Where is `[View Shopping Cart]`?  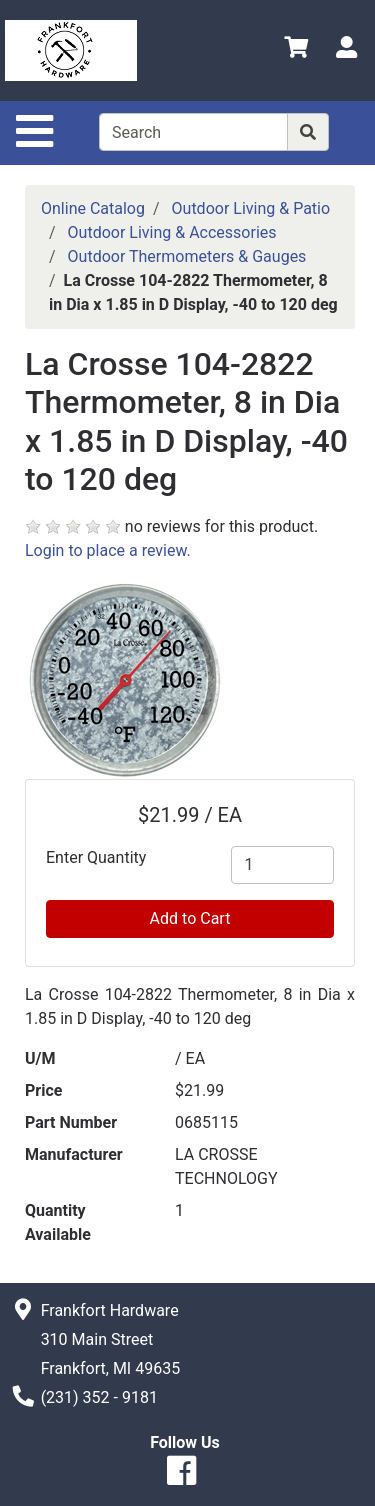
[View Shopping Cart] is located at coordinates (296, 50).